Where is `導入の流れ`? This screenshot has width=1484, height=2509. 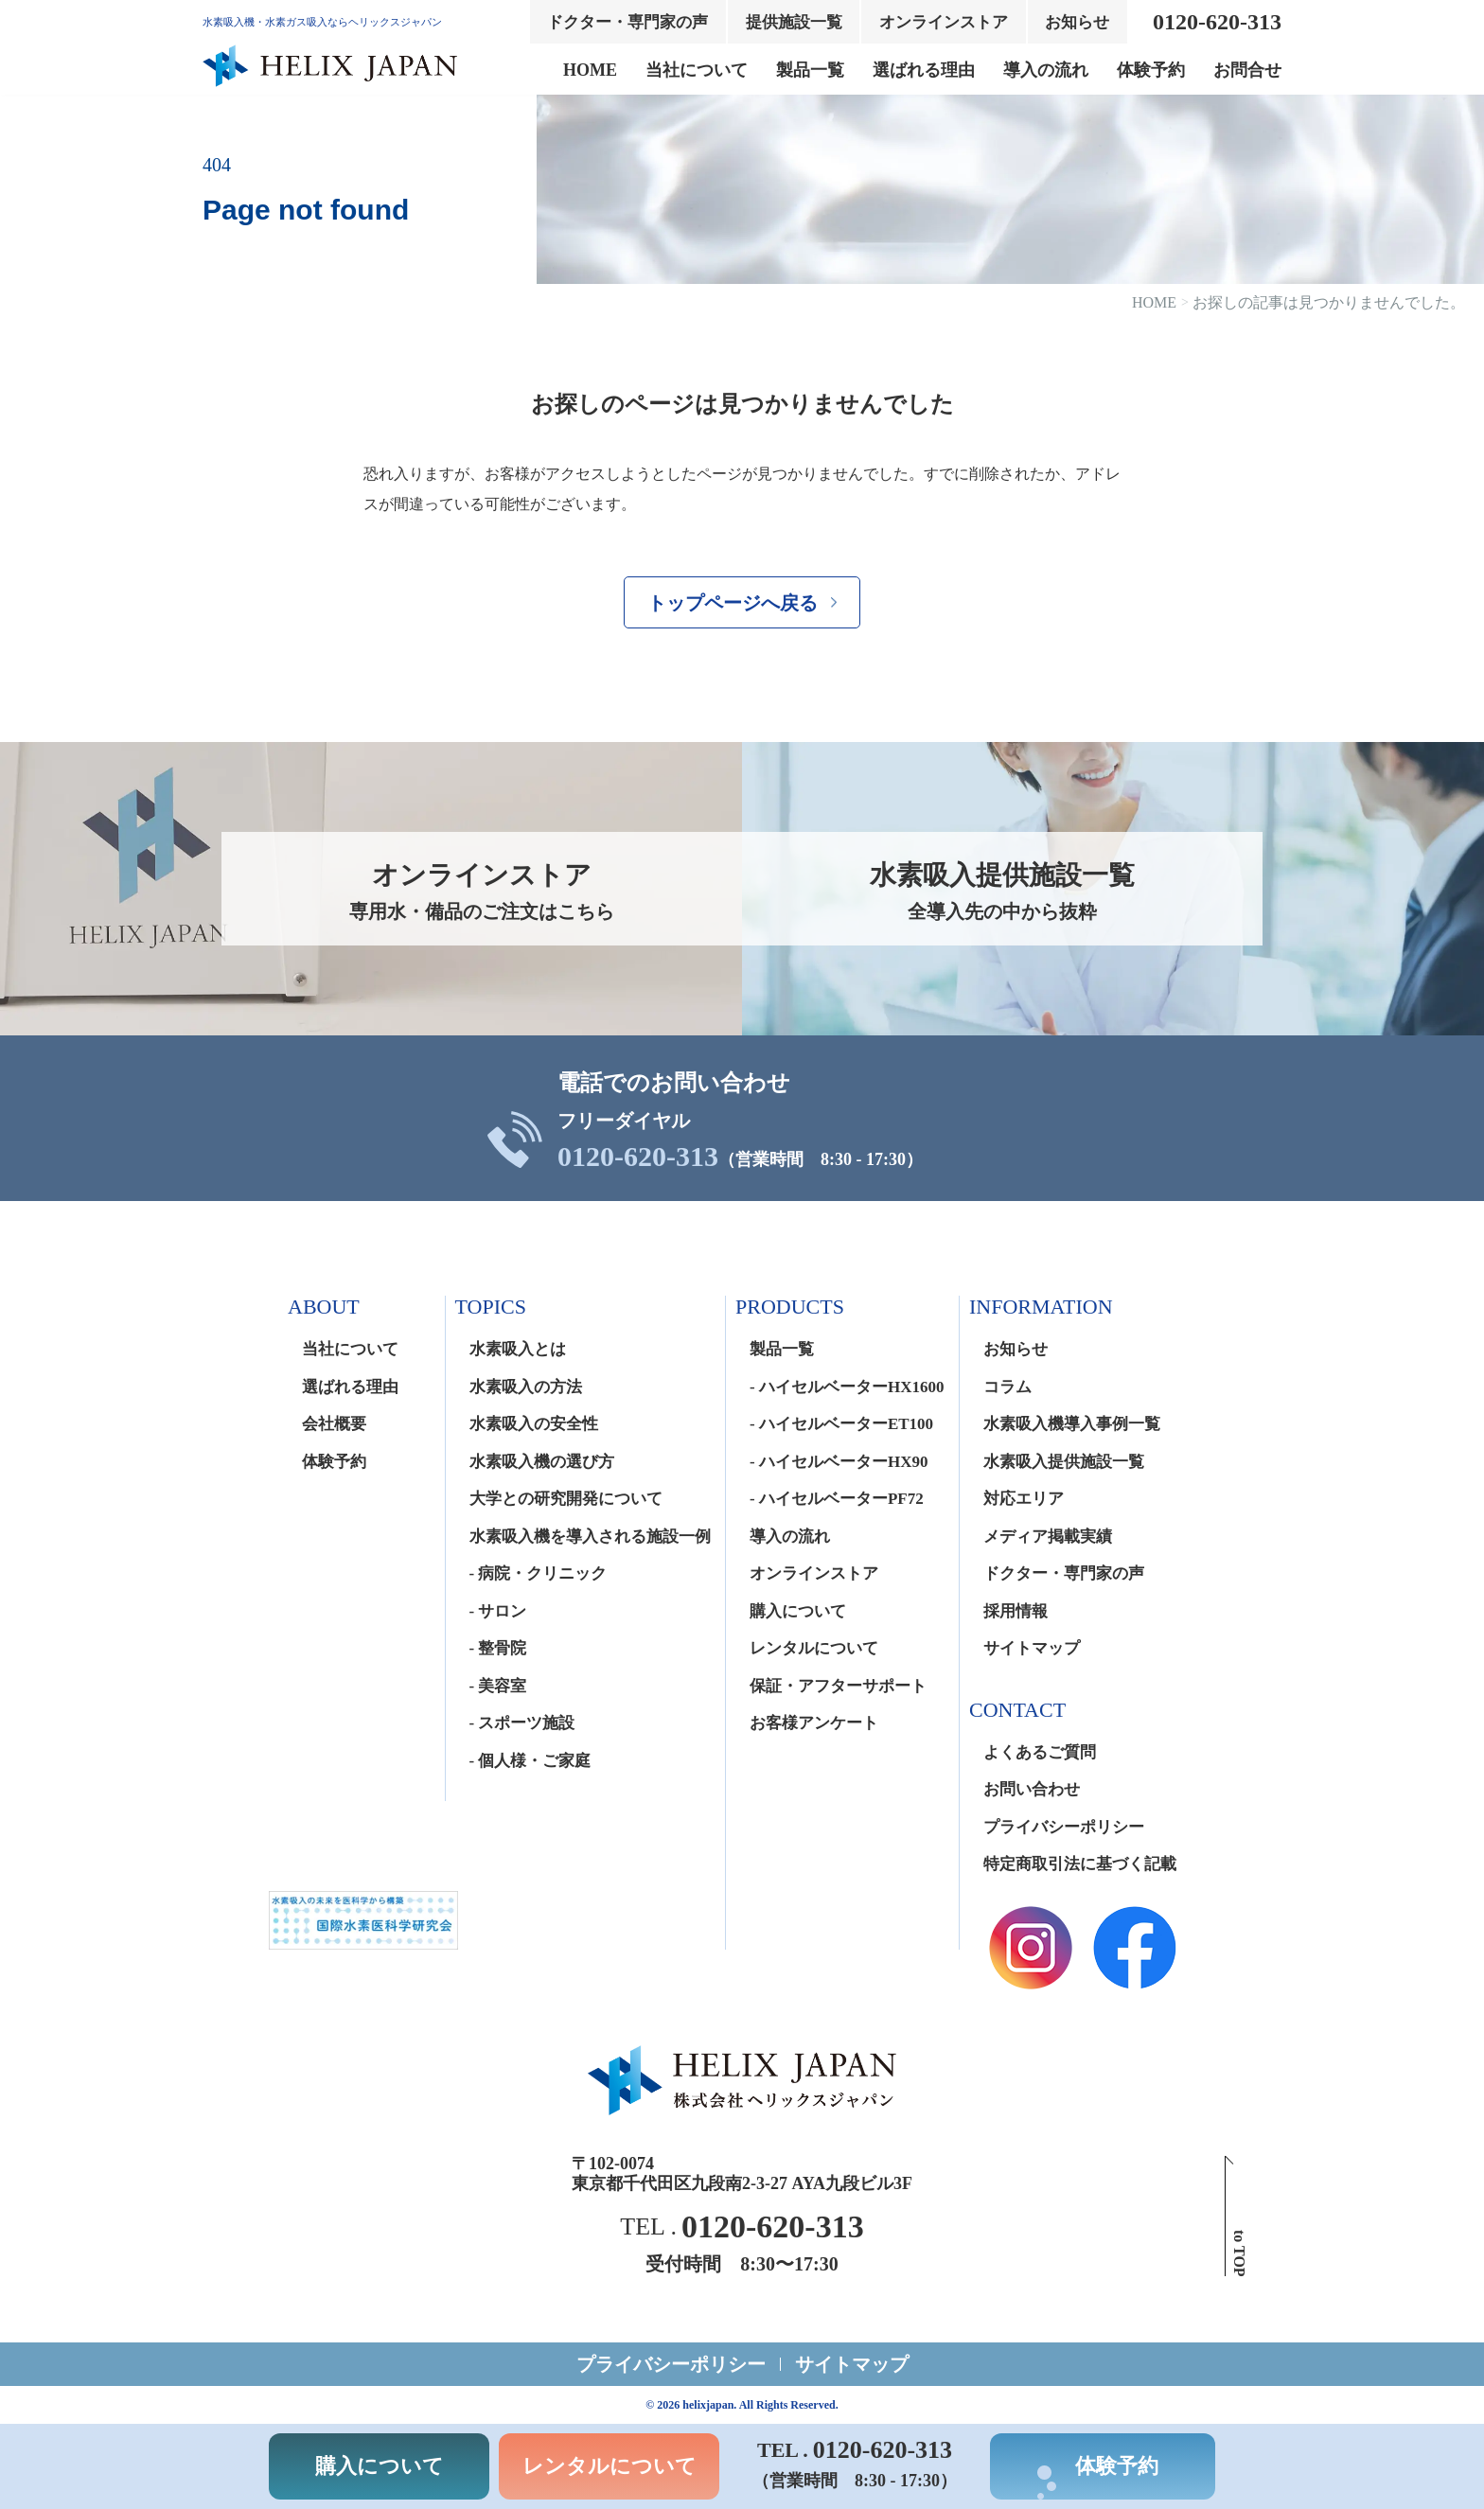
導入の流れ is located at coordinates (1045, 70).